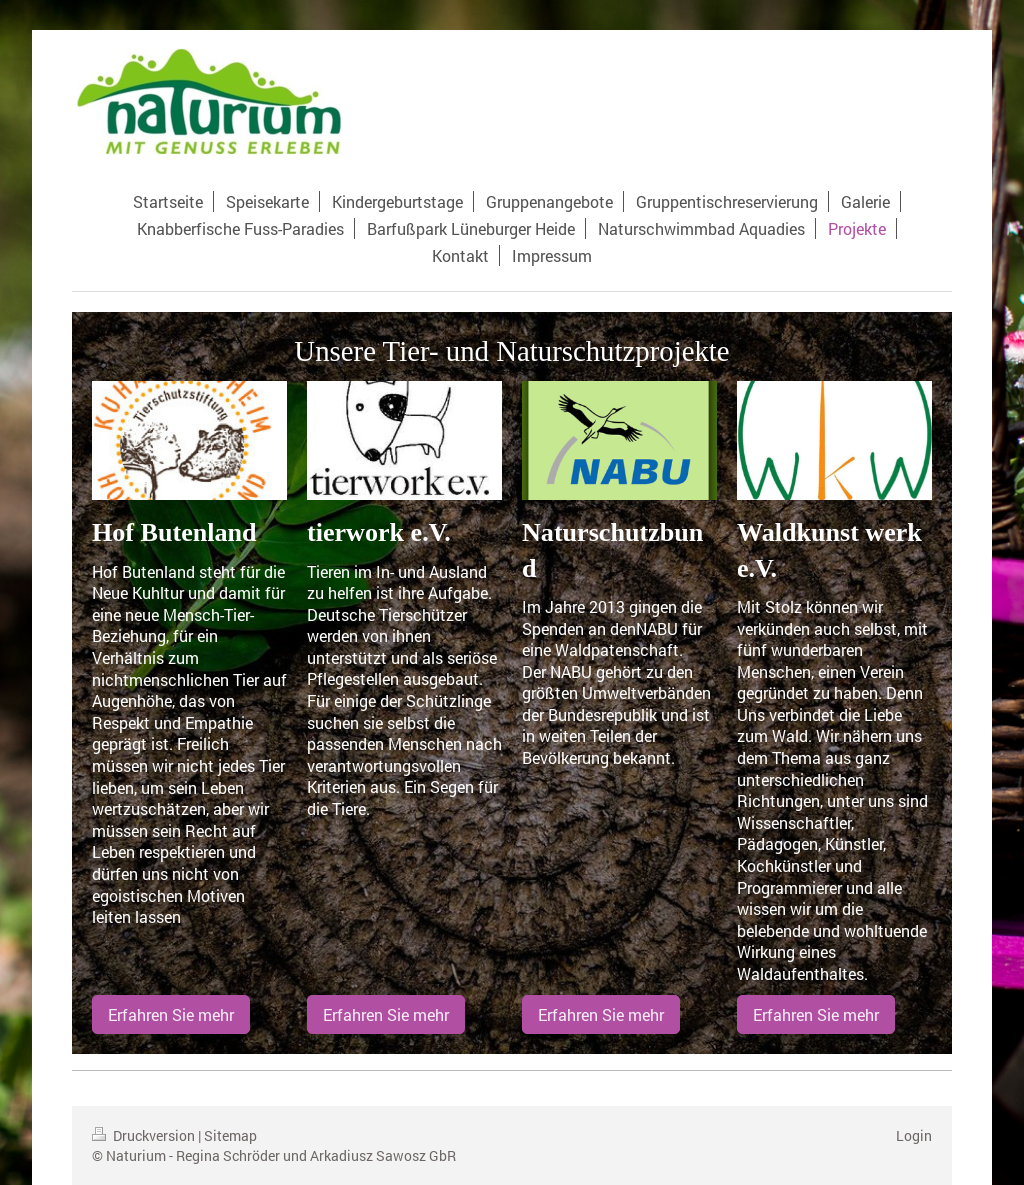  What do you see at coordinates (914, 1135) in the screenshot?
I see `Login` at bounding box center [914, 1135].